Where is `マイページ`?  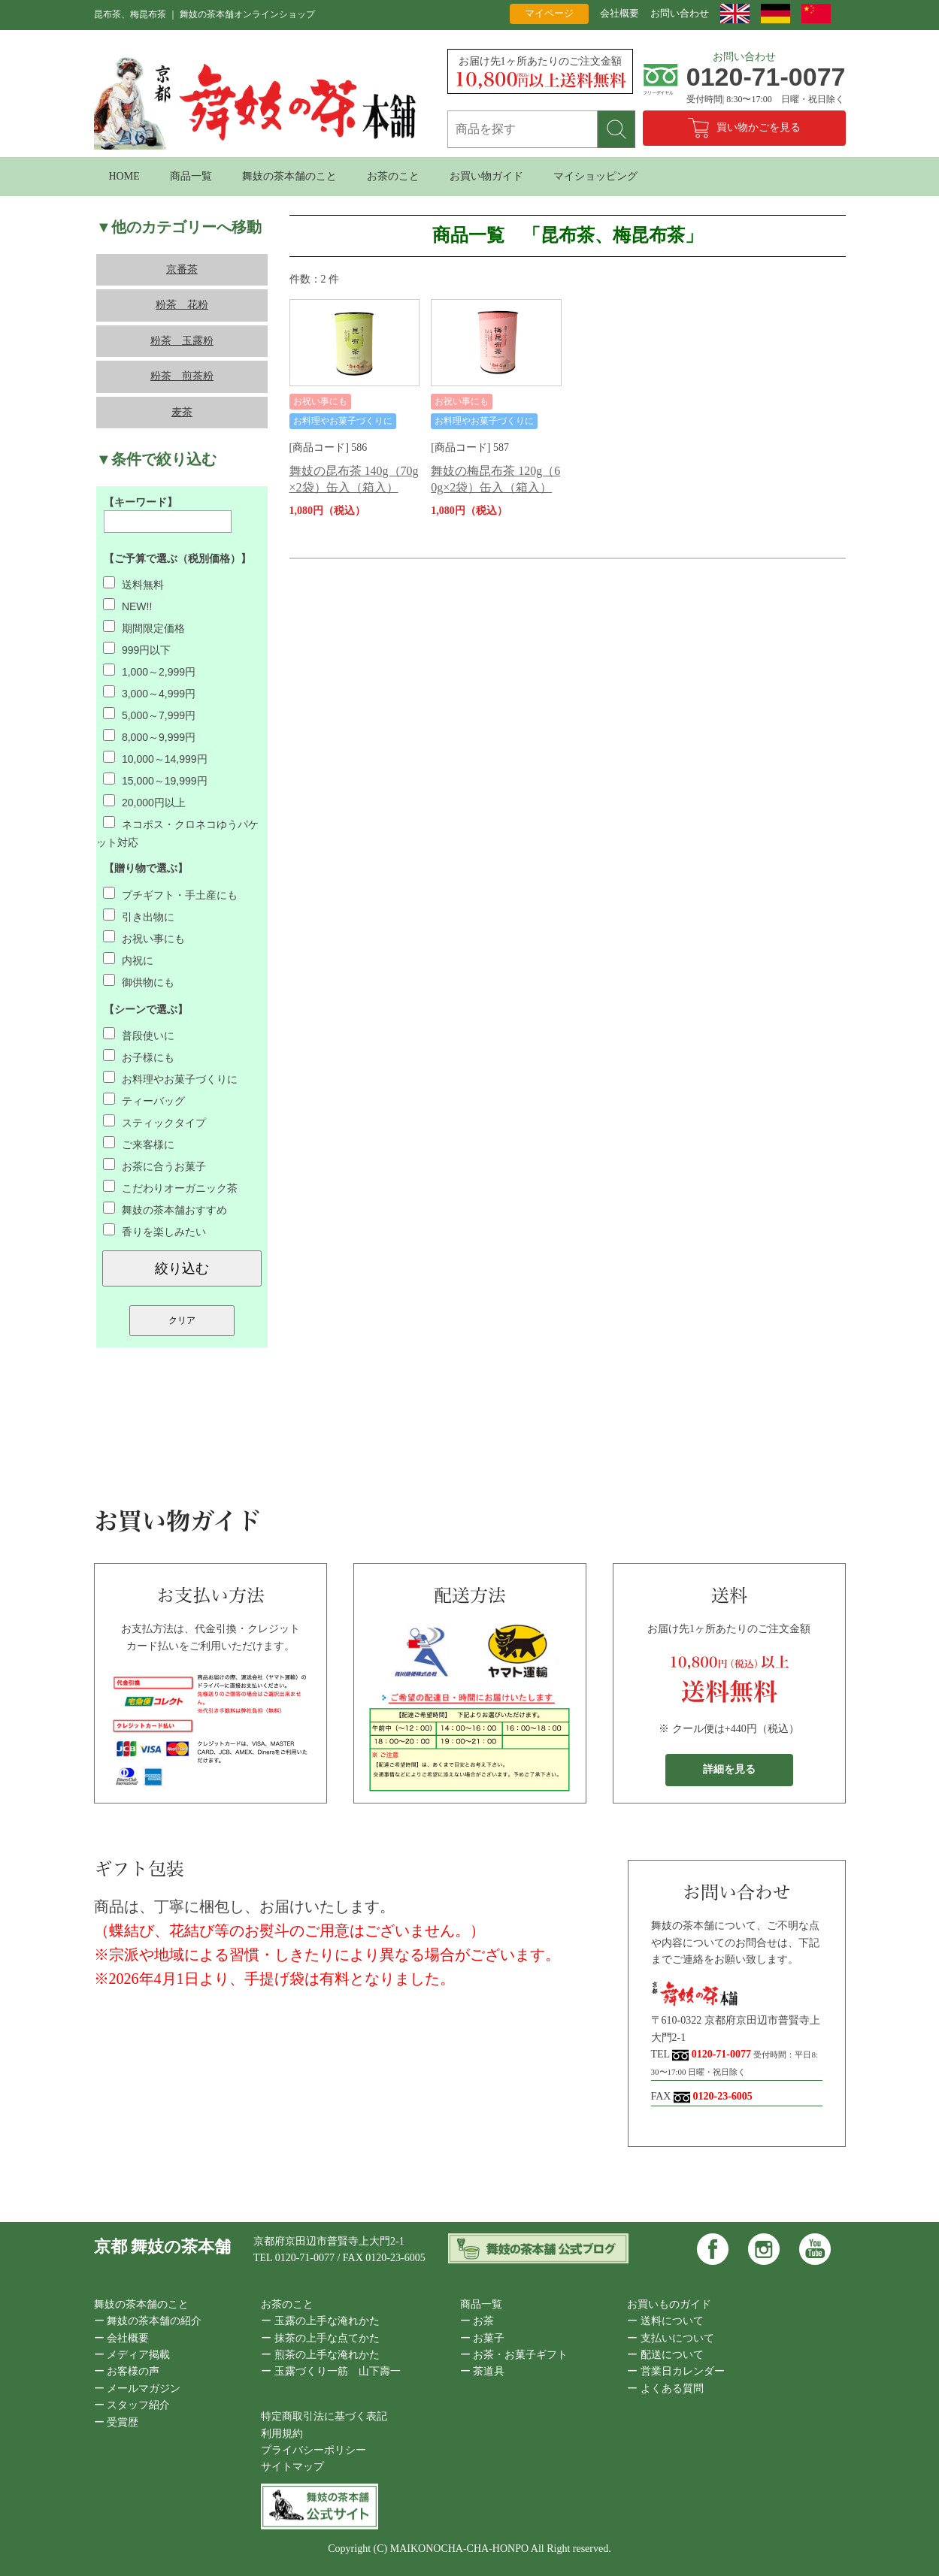
マイページ is located at coordinates (549, 13).